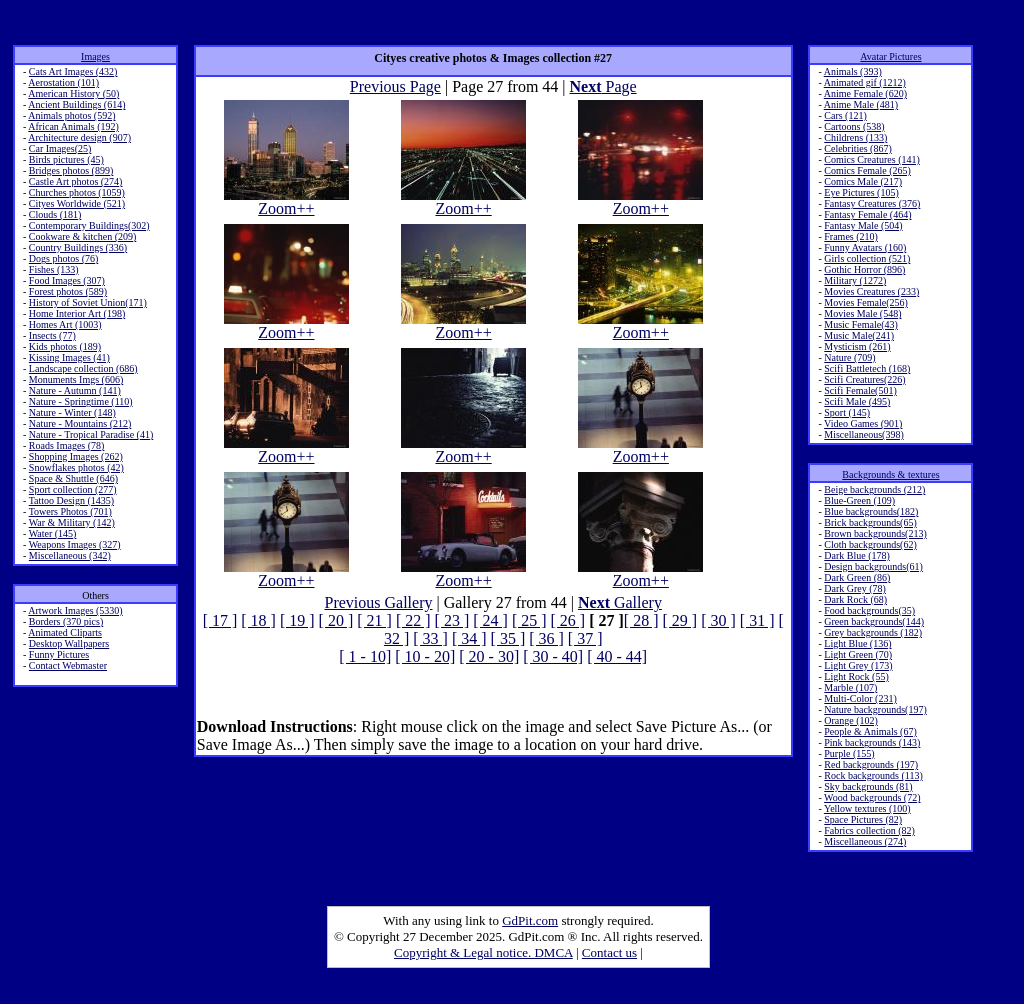 The width and height of the screenshot is (1024, 1004). Describe the element at coordinates (851, 236) in the screenshot. I see `Frames (210)` at that location.